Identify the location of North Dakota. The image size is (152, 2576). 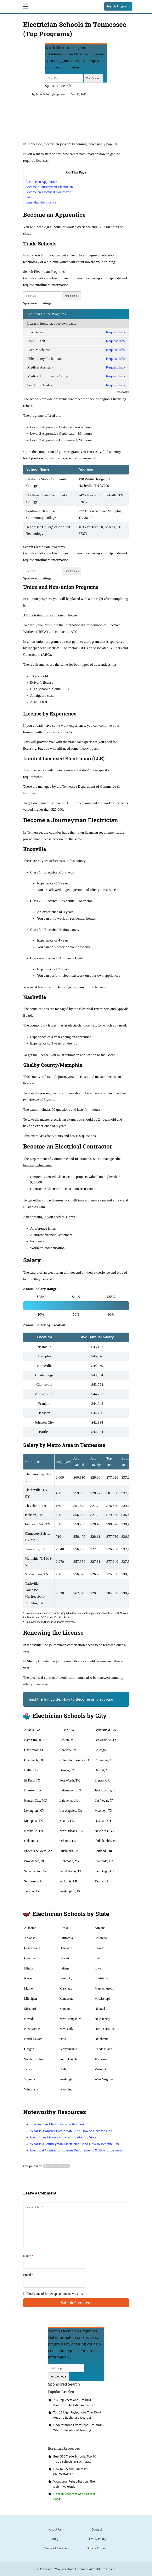
(33, 2039).